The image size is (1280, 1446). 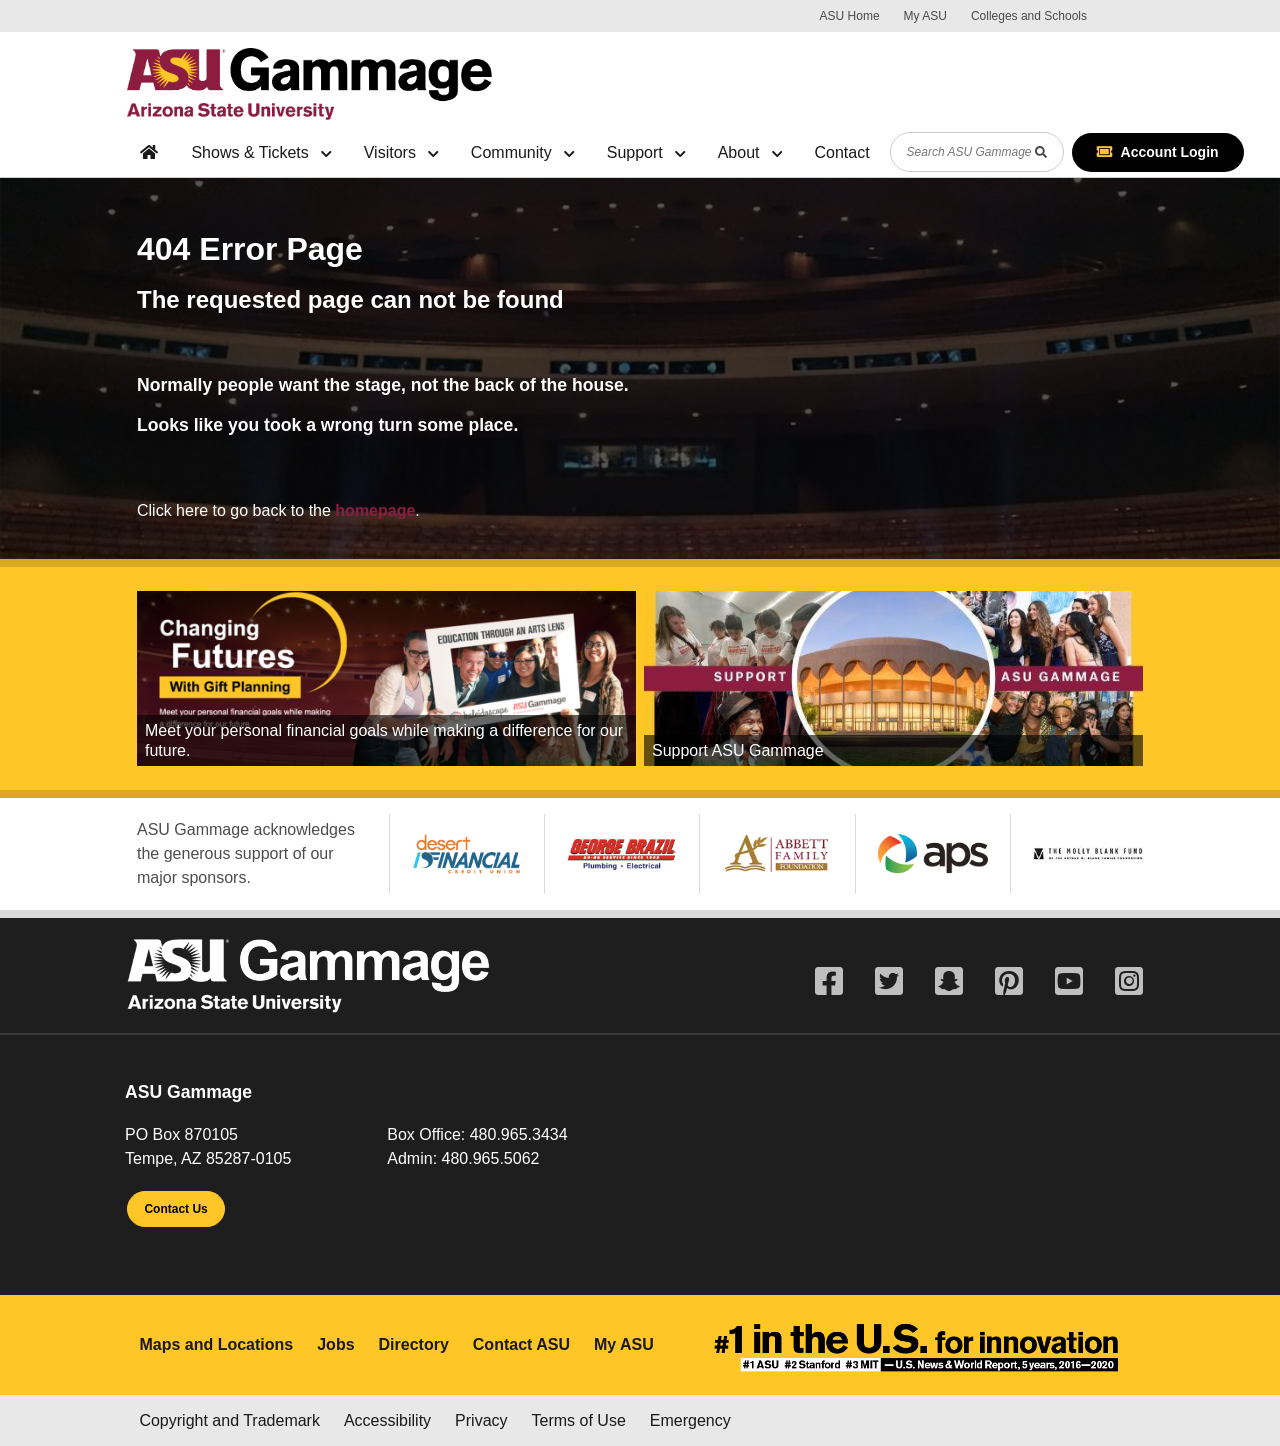 What do you see at coordinates (491, 1158) in the screenshot?
I see `480.965.5062` at bounding box center [491, 1158].